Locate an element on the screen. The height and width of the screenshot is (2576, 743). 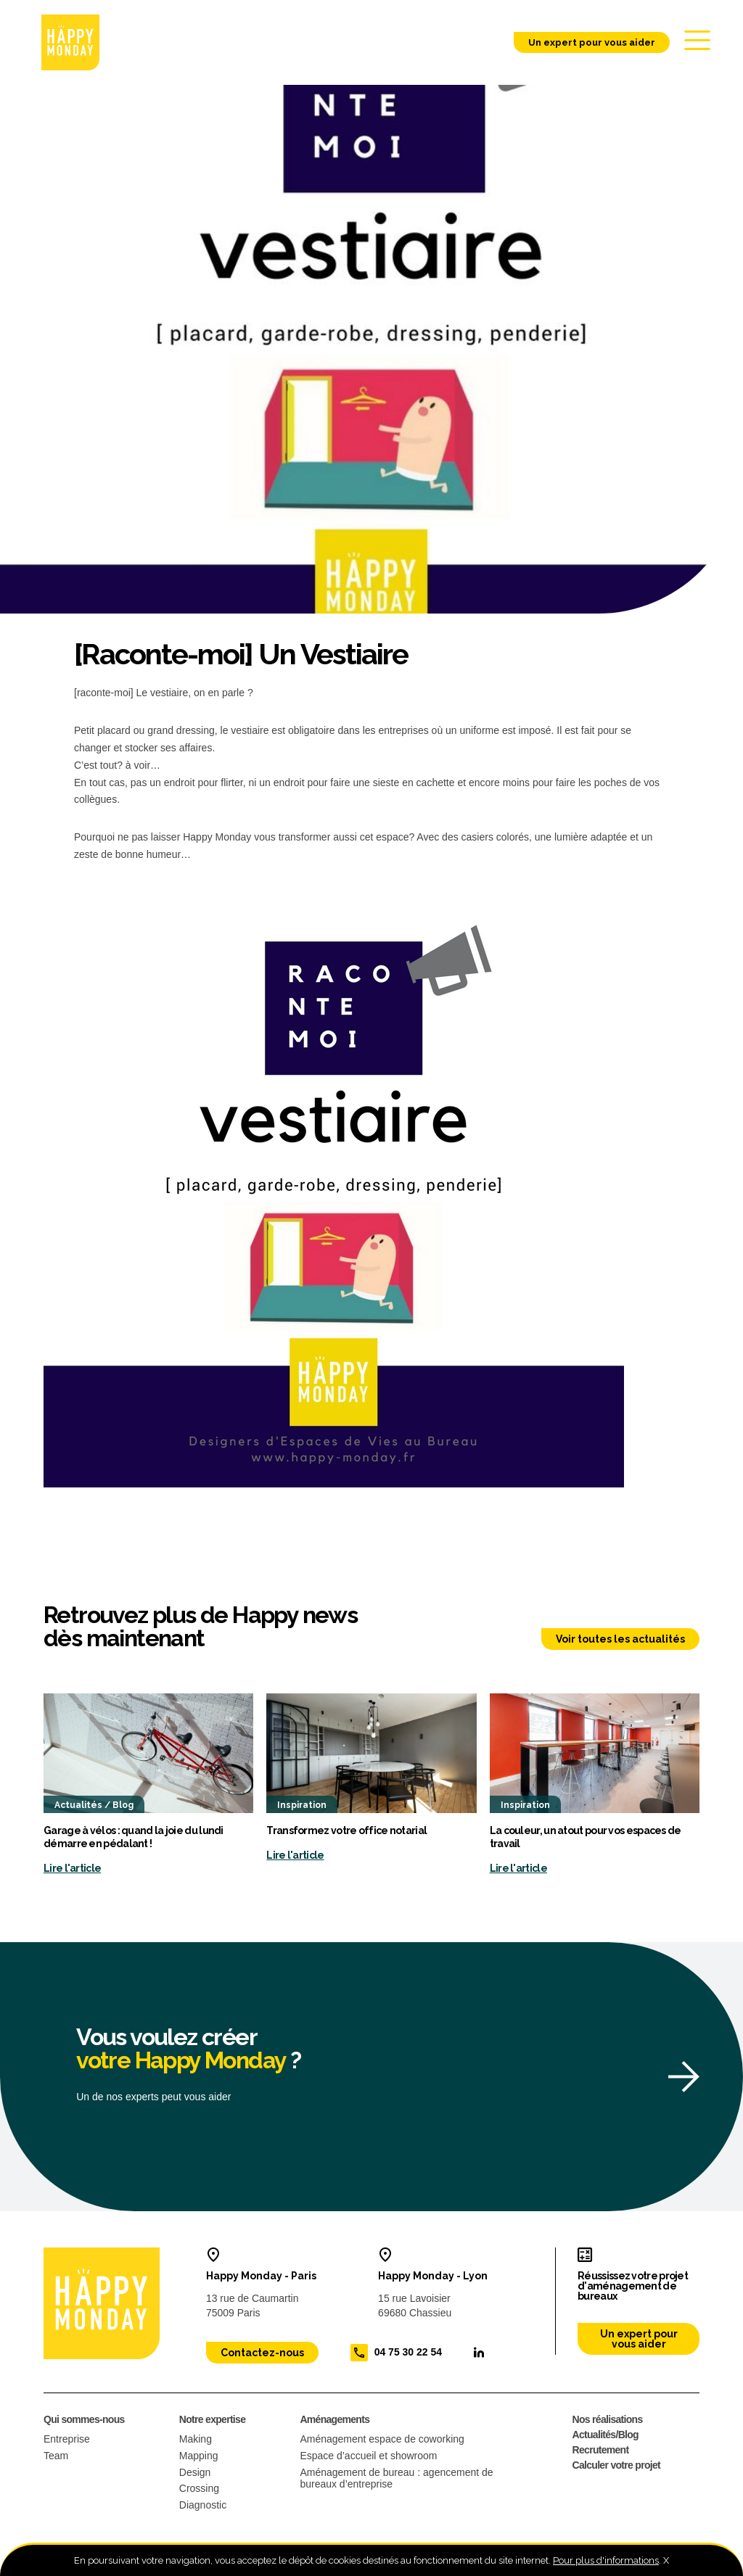
Crossing is located at coordinates (199, 2490).